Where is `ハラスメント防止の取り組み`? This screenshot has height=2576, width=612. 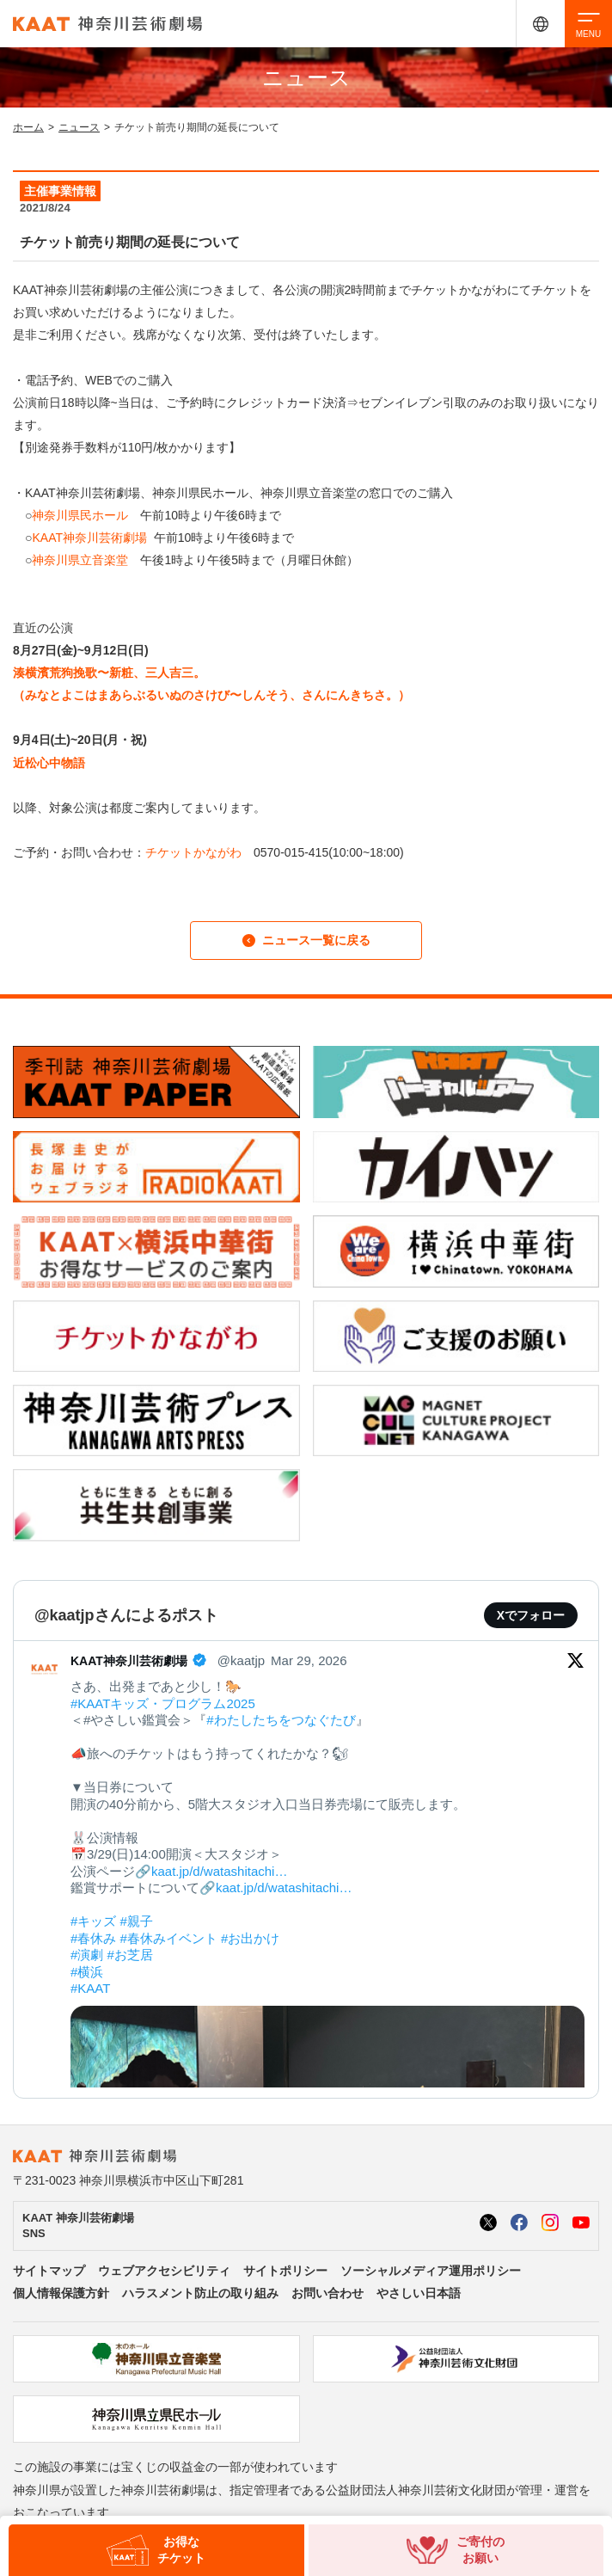 ハラスメント防止の取り組み is located at coordinates (200, 2293).